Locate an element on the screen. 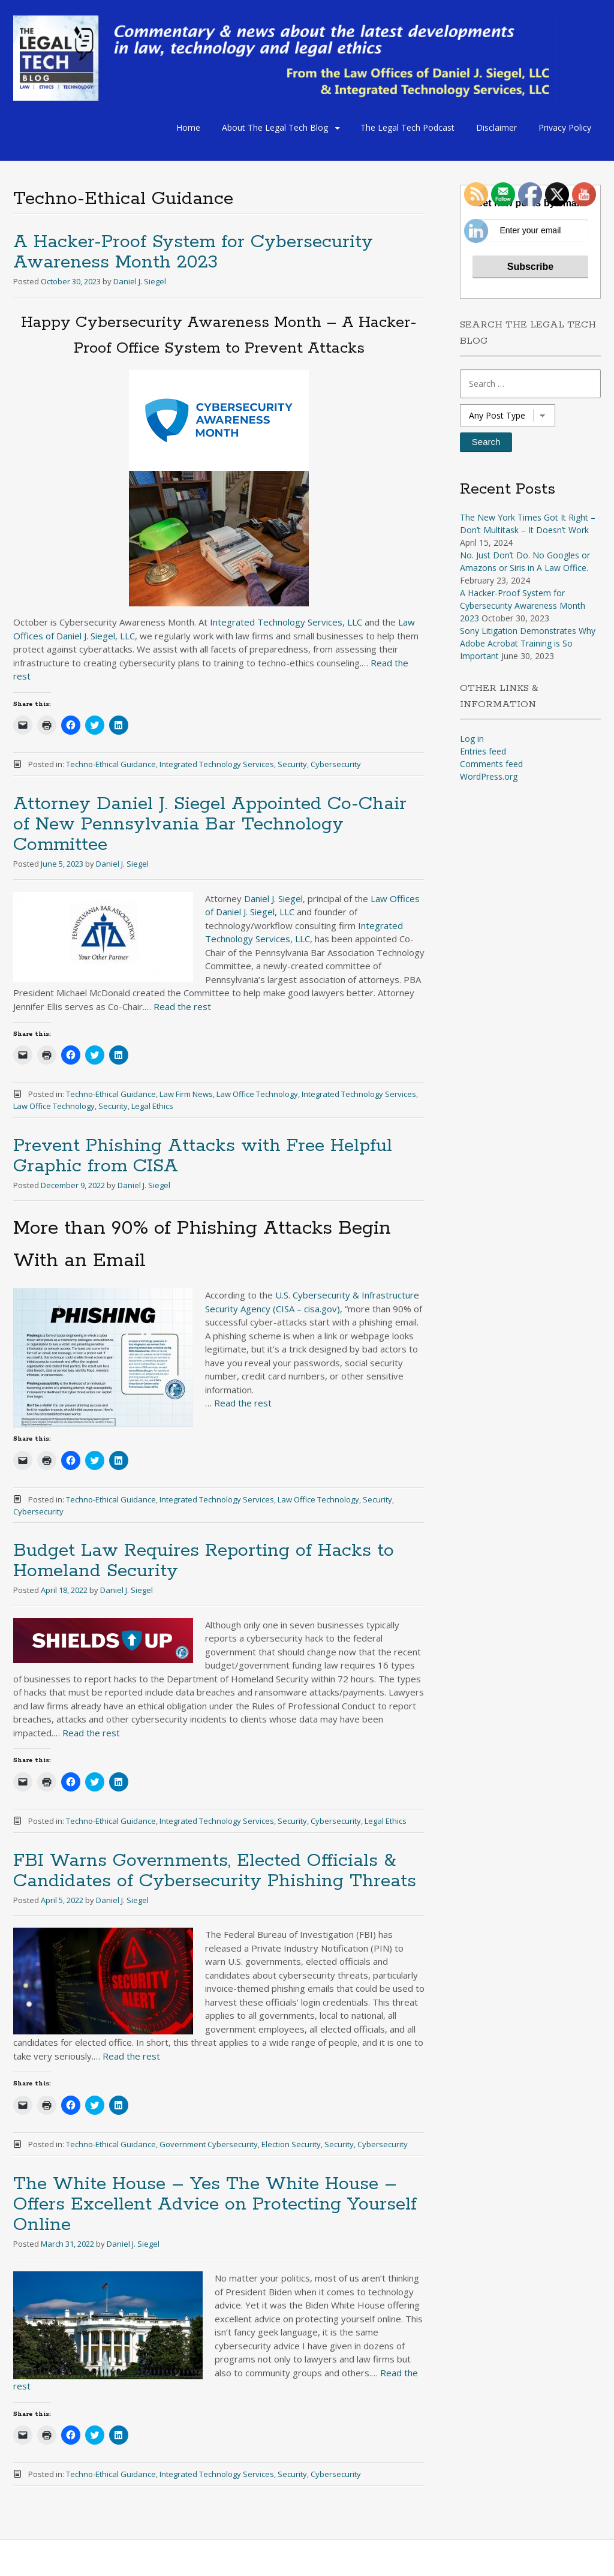  Budget Law Requires Reporting of Hacks to Homeland Security is located at coordinates (203, 1561).